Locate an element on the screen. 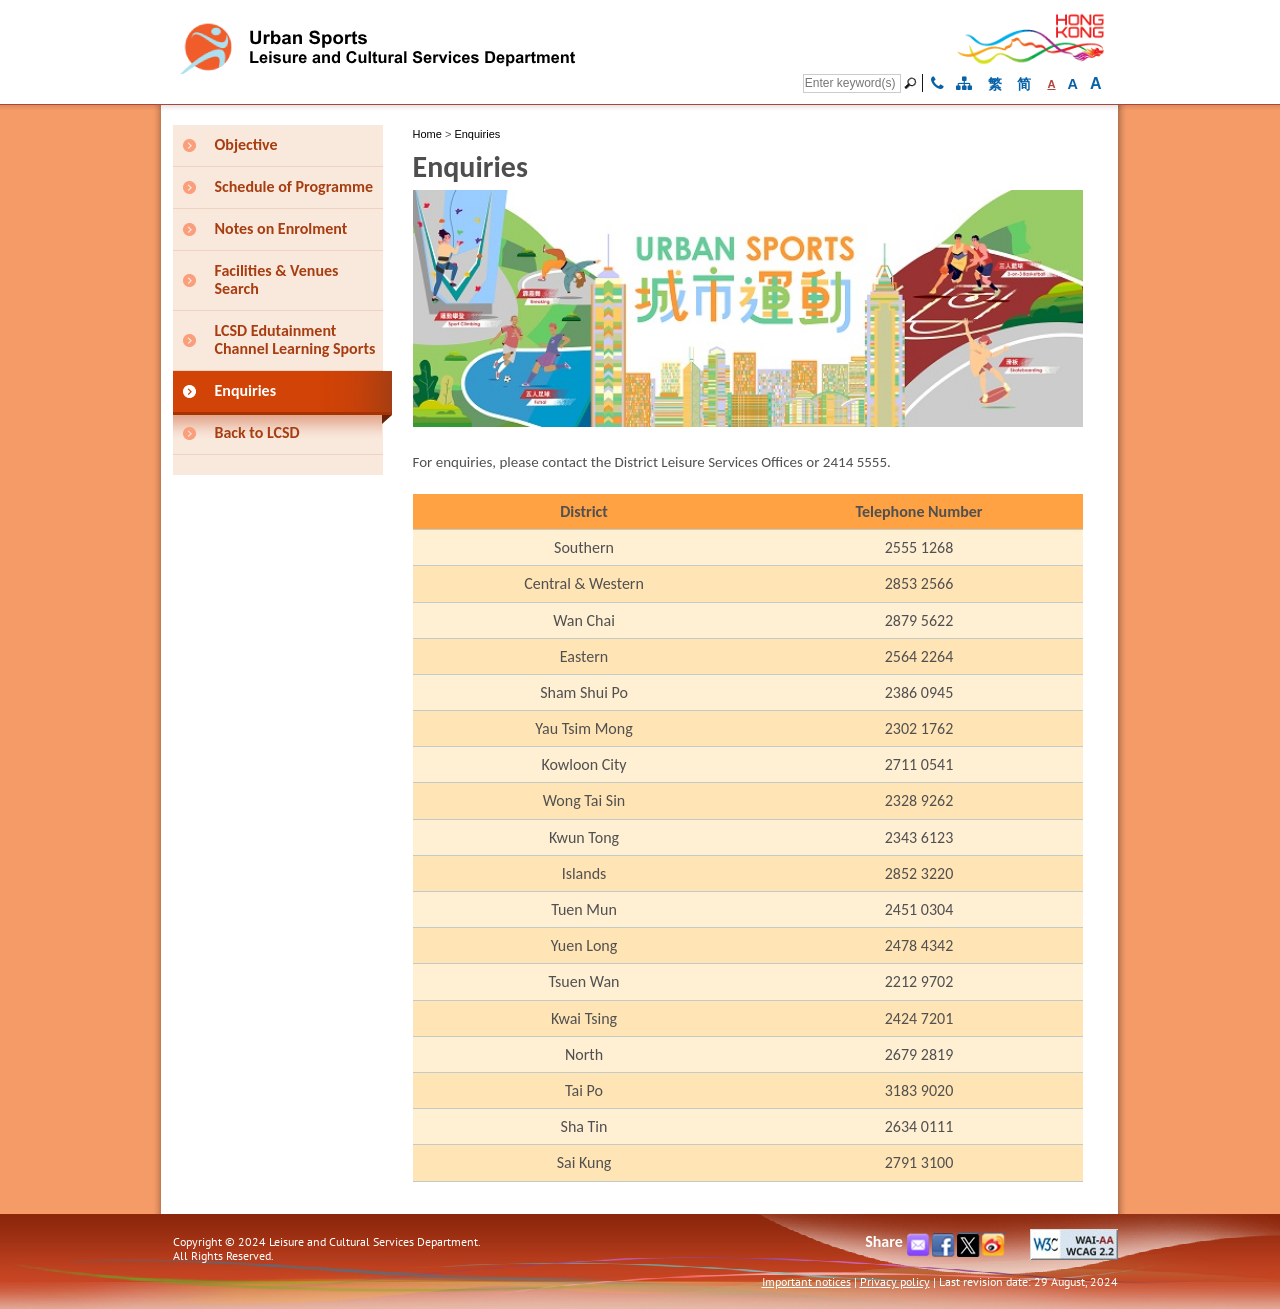 The height and width of the screenshot is (1309, 1280). [Search] is located at coordinates (852, 83).